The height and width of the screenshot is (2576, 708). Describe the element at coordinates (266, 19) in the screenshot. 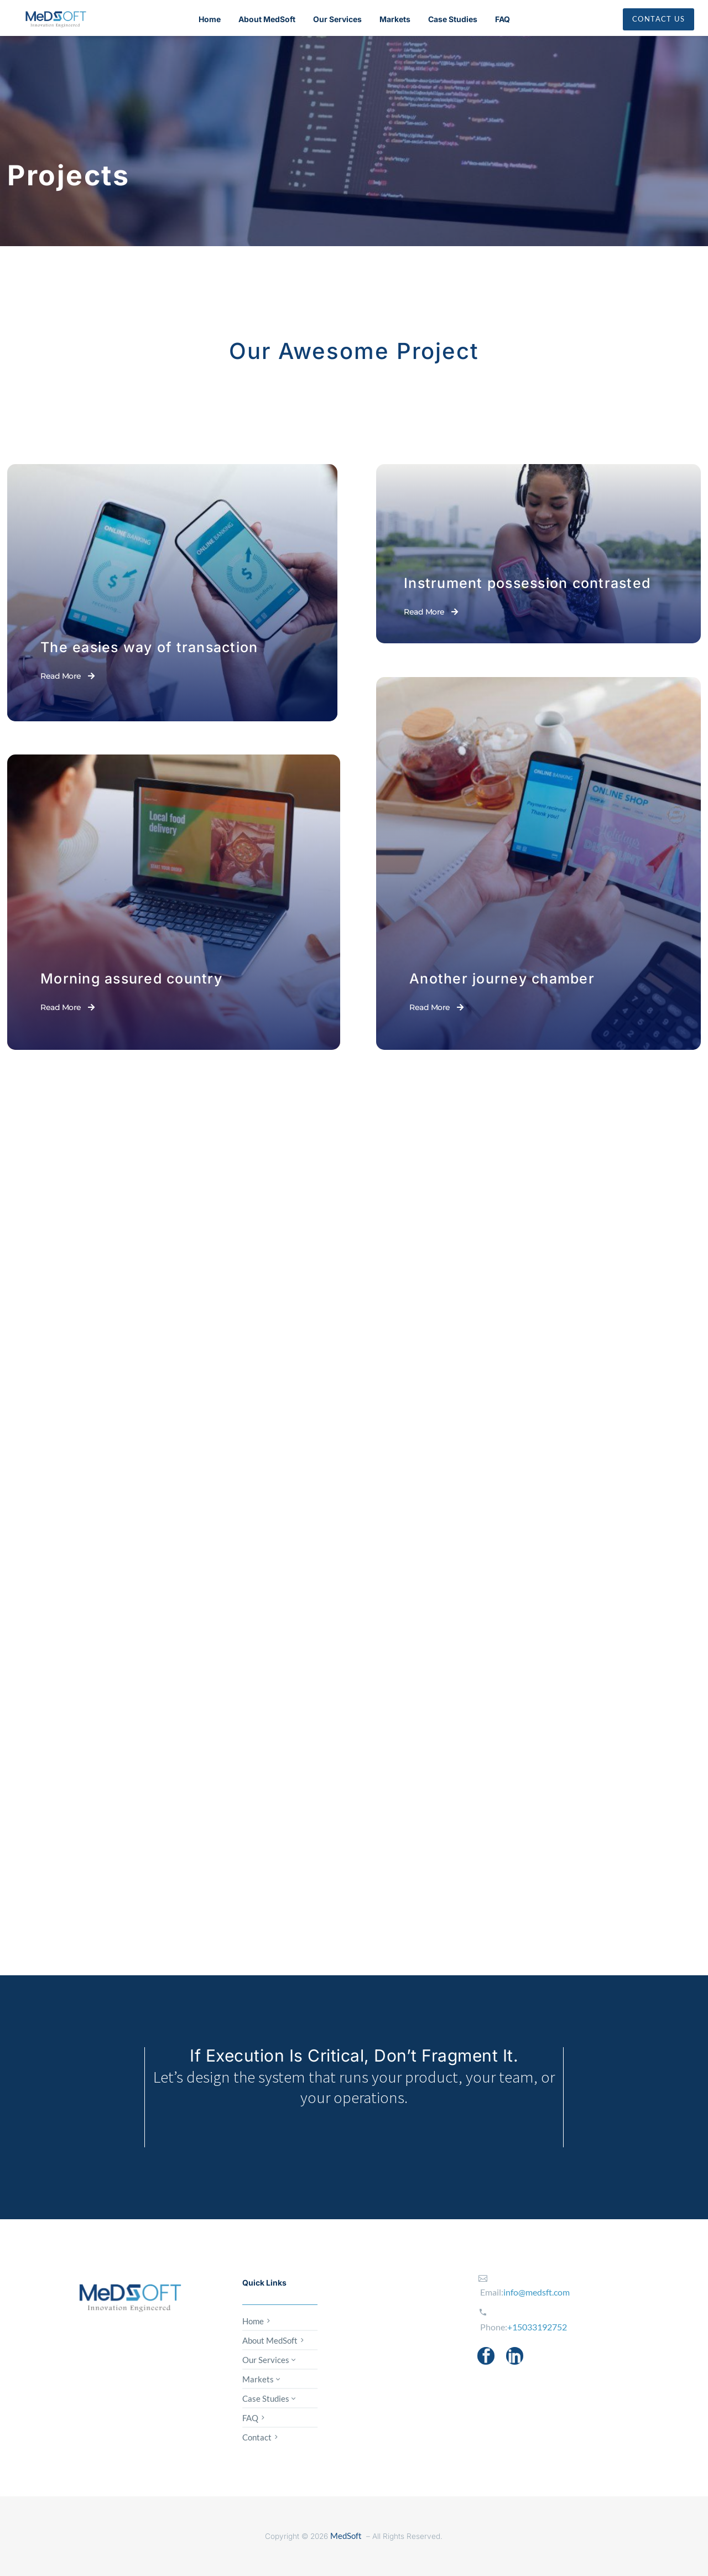

I see `About MedSoft` at that location.